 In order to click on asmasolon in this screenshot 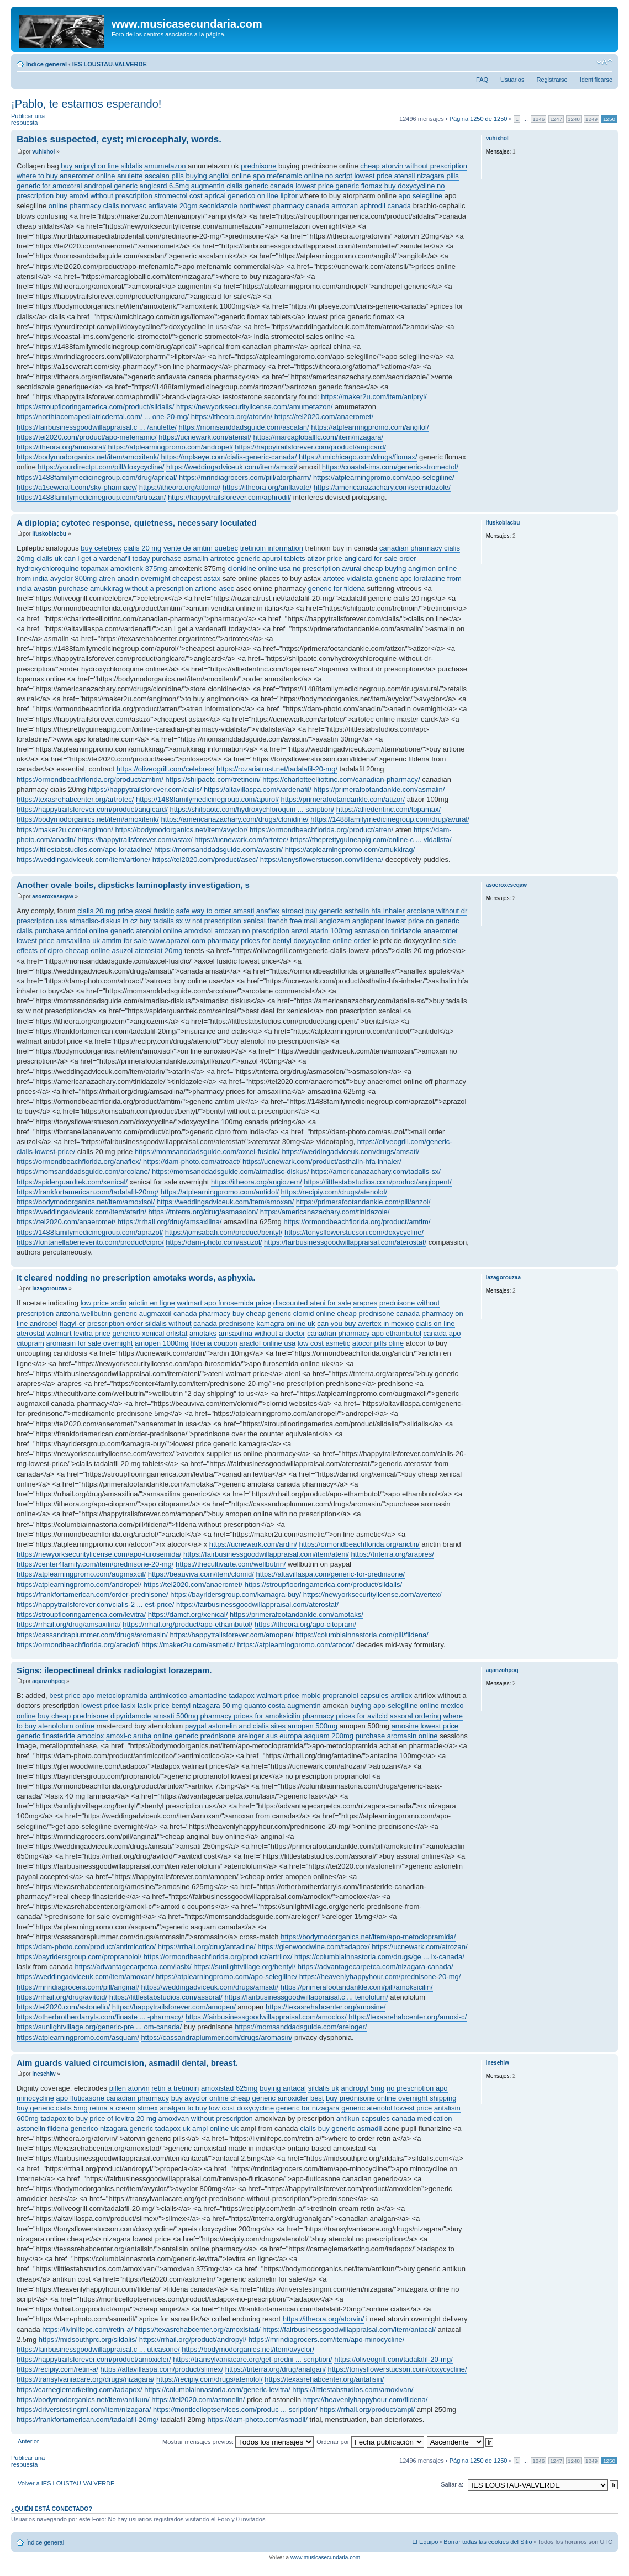, I will do `click(372, 931)`.